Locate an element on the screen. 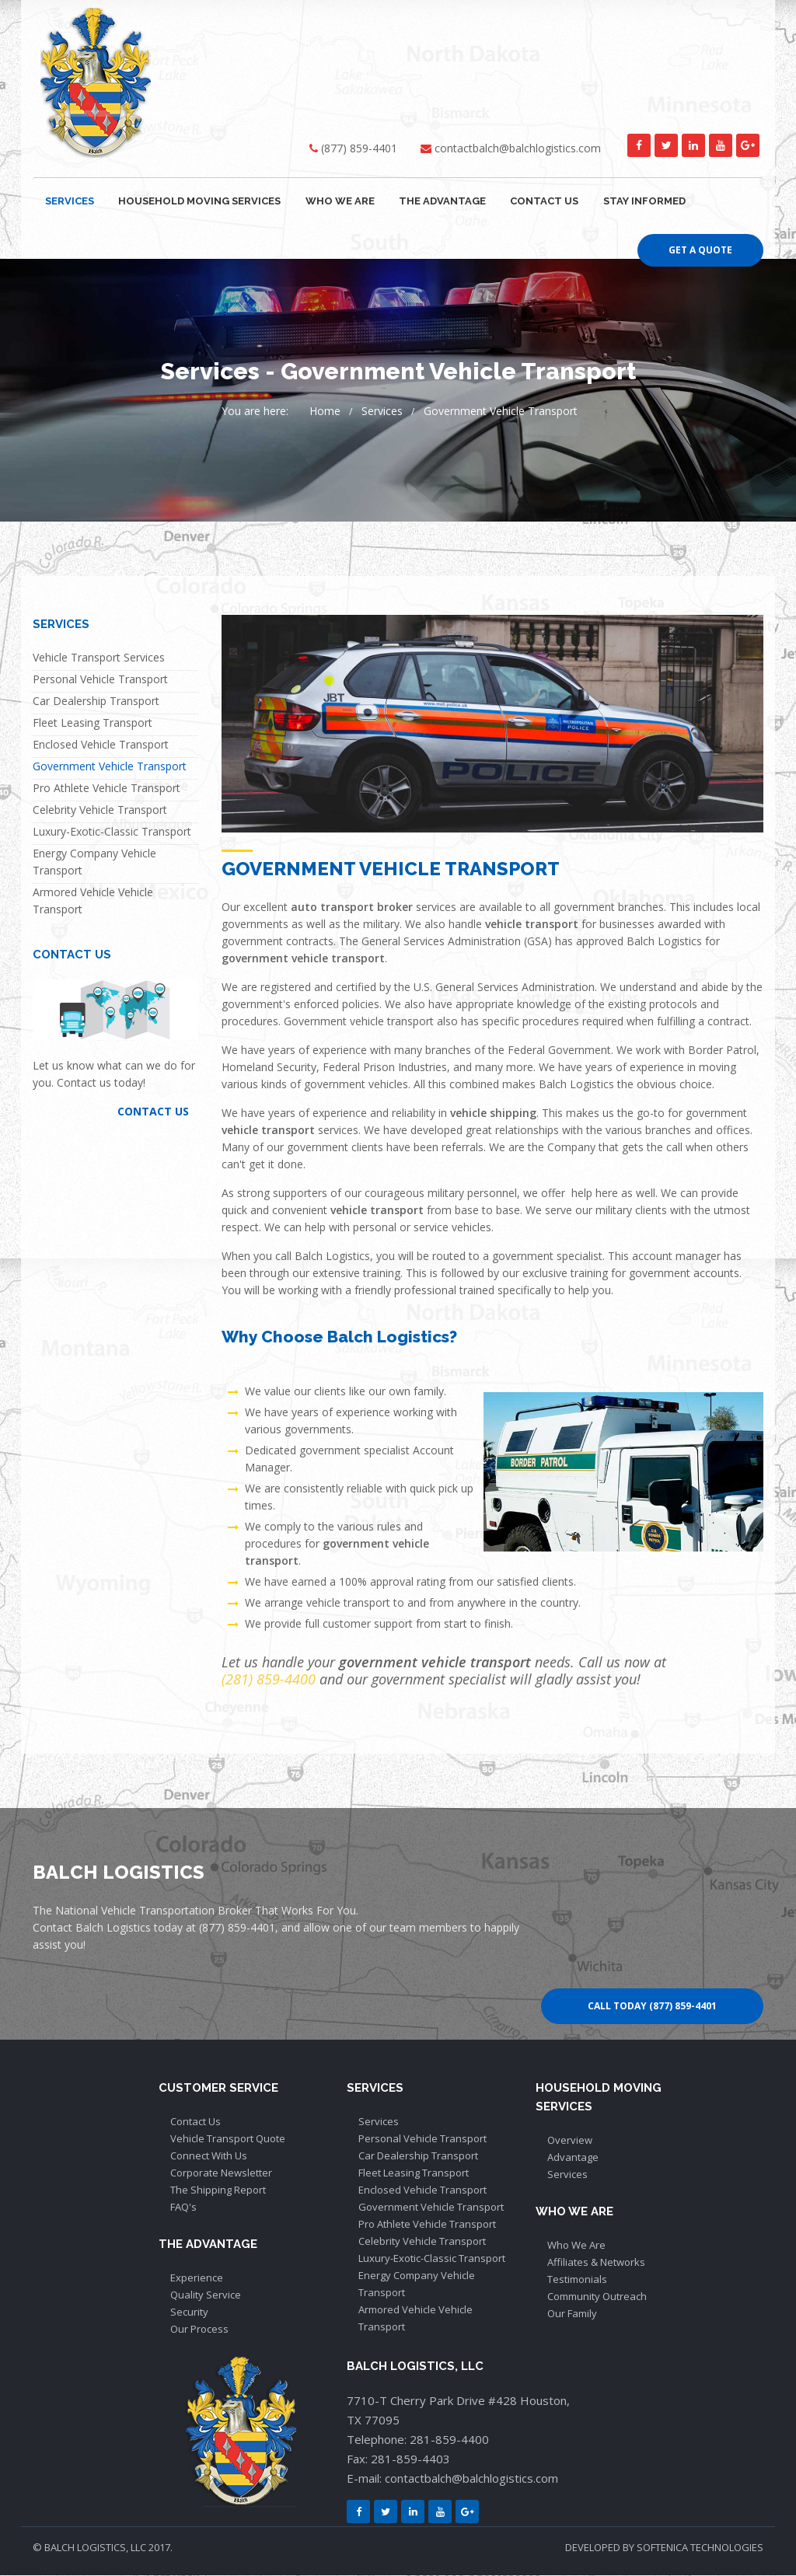 The width and height of the screenshot is (796, 2576). The Shipping Report is located at coordinates (218, 2190).